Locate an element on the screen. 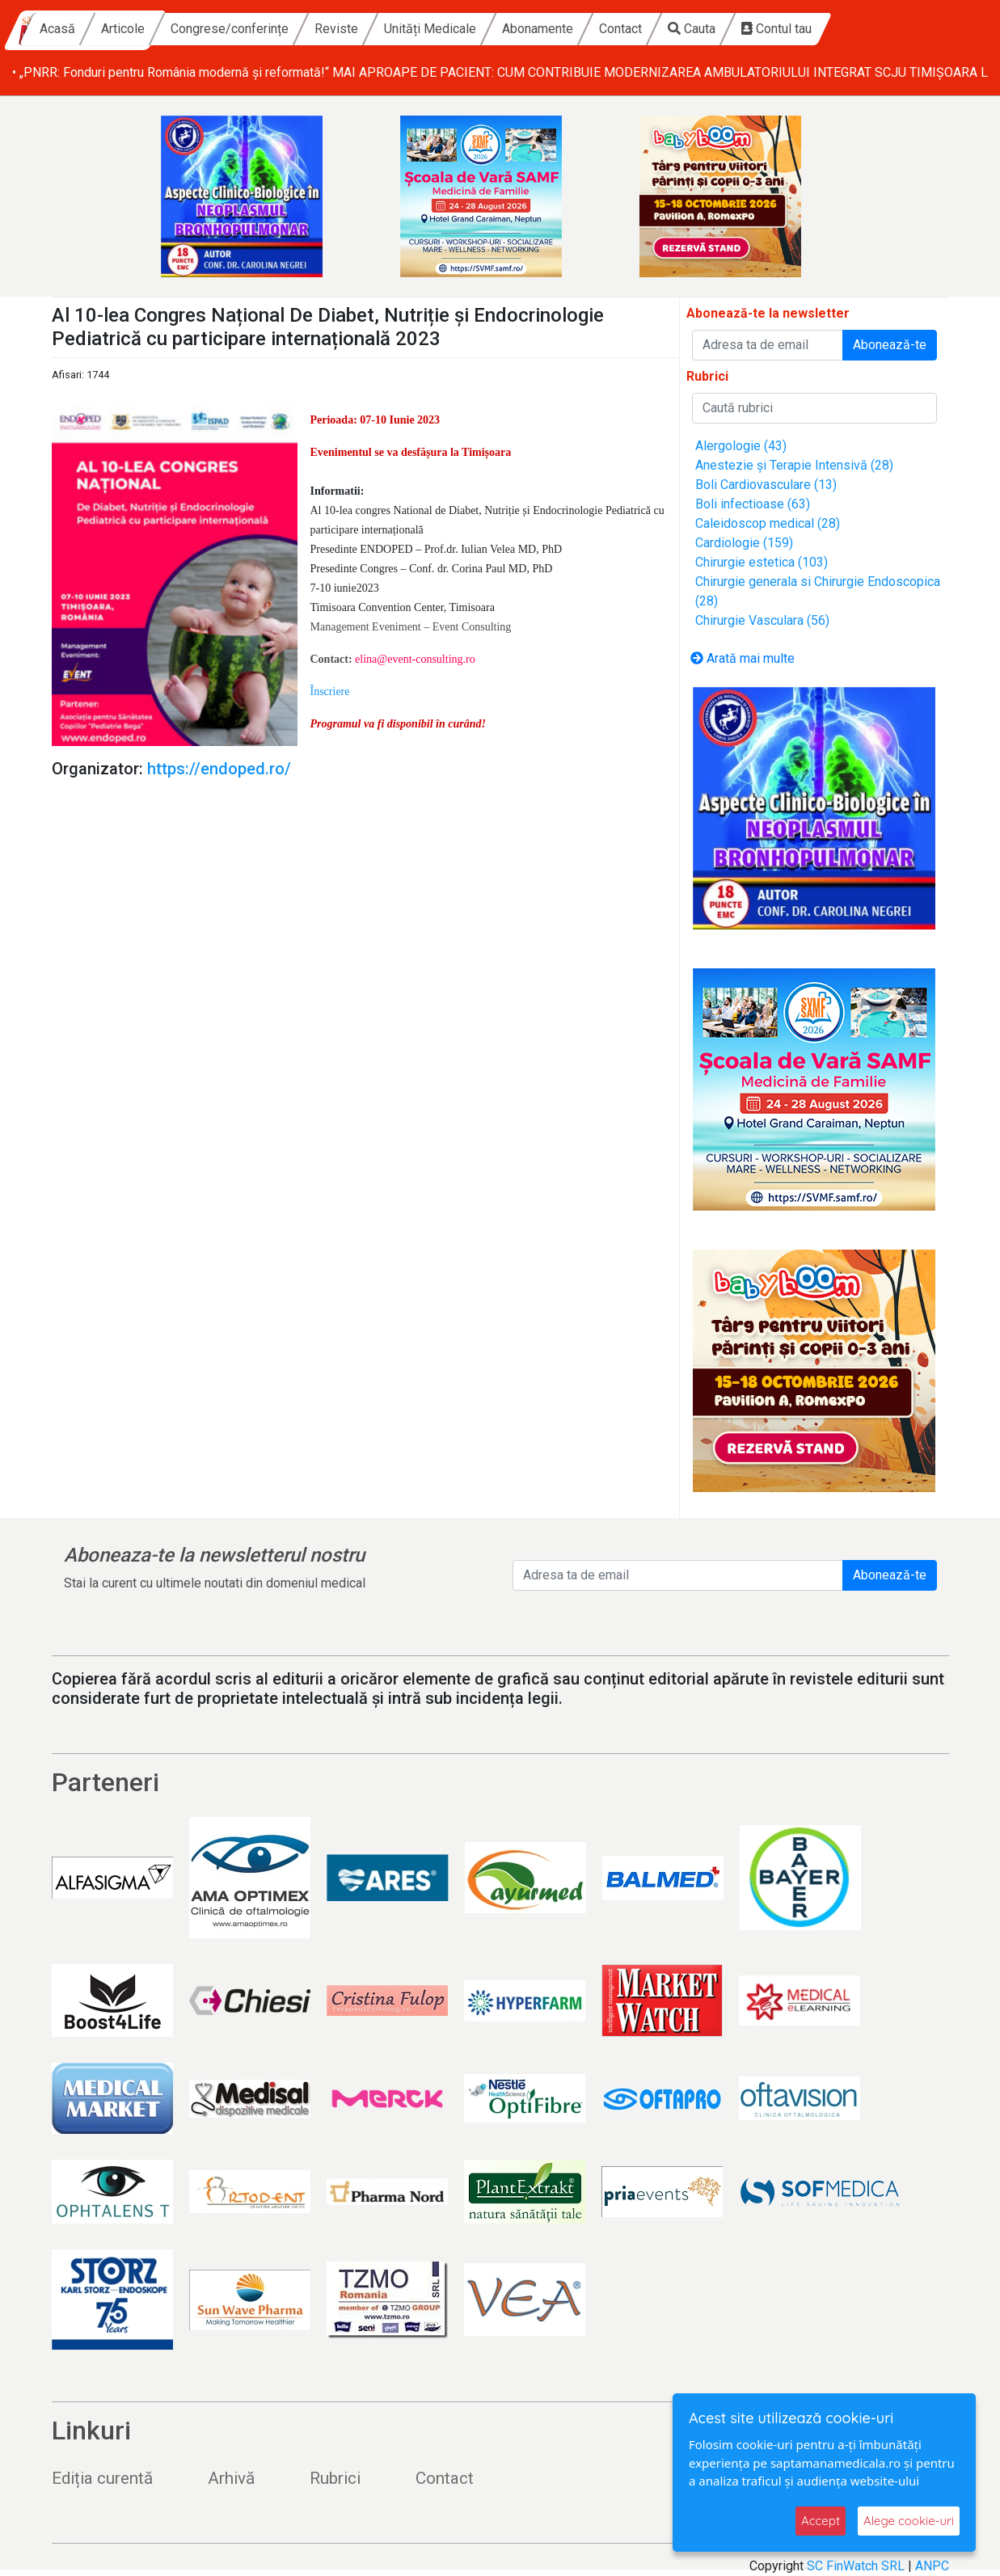  Congrese/conferințe is located at coordinates (370, 28).